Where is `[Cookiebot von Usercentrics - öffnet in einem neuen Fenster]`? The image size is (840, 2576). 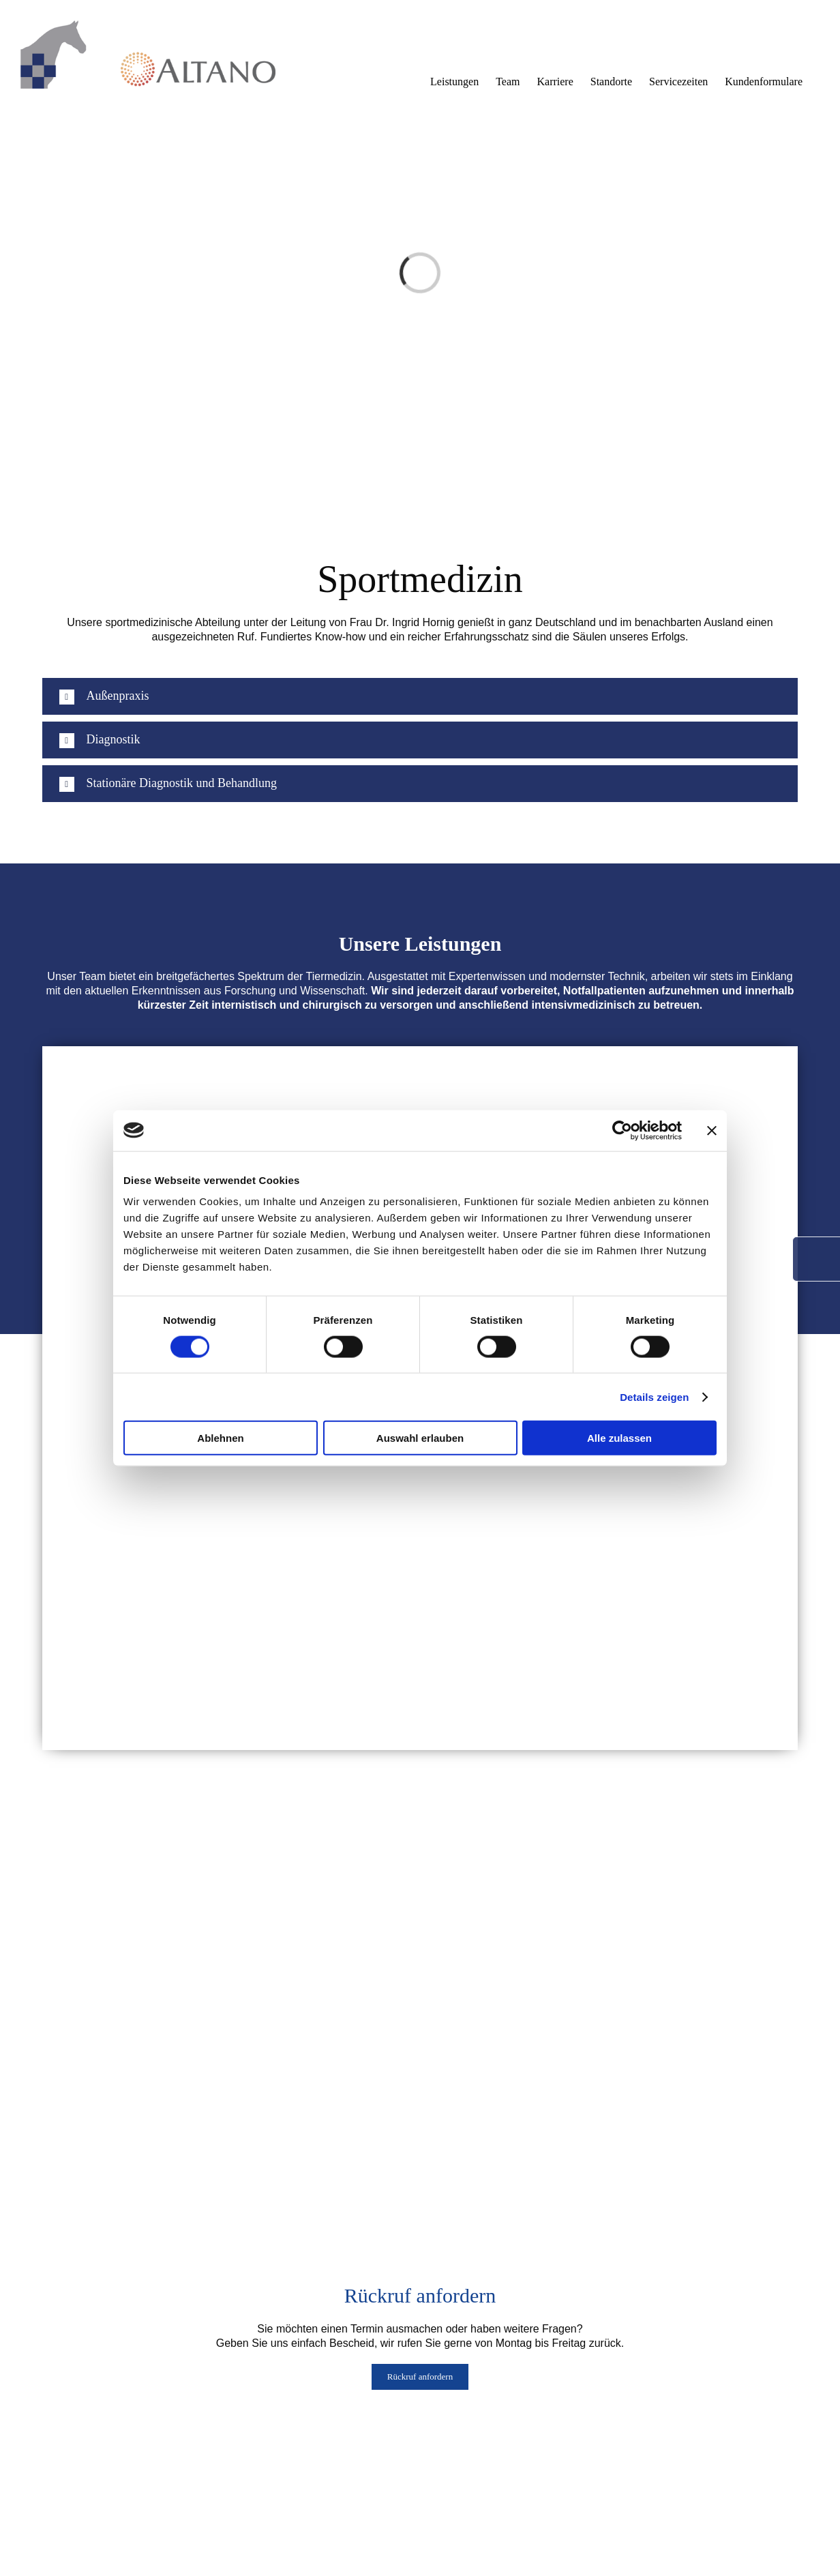
[Cookiebot von Usercentrics - öffnet in einem neuen Fenster] is located at coordinates (622, 1130).